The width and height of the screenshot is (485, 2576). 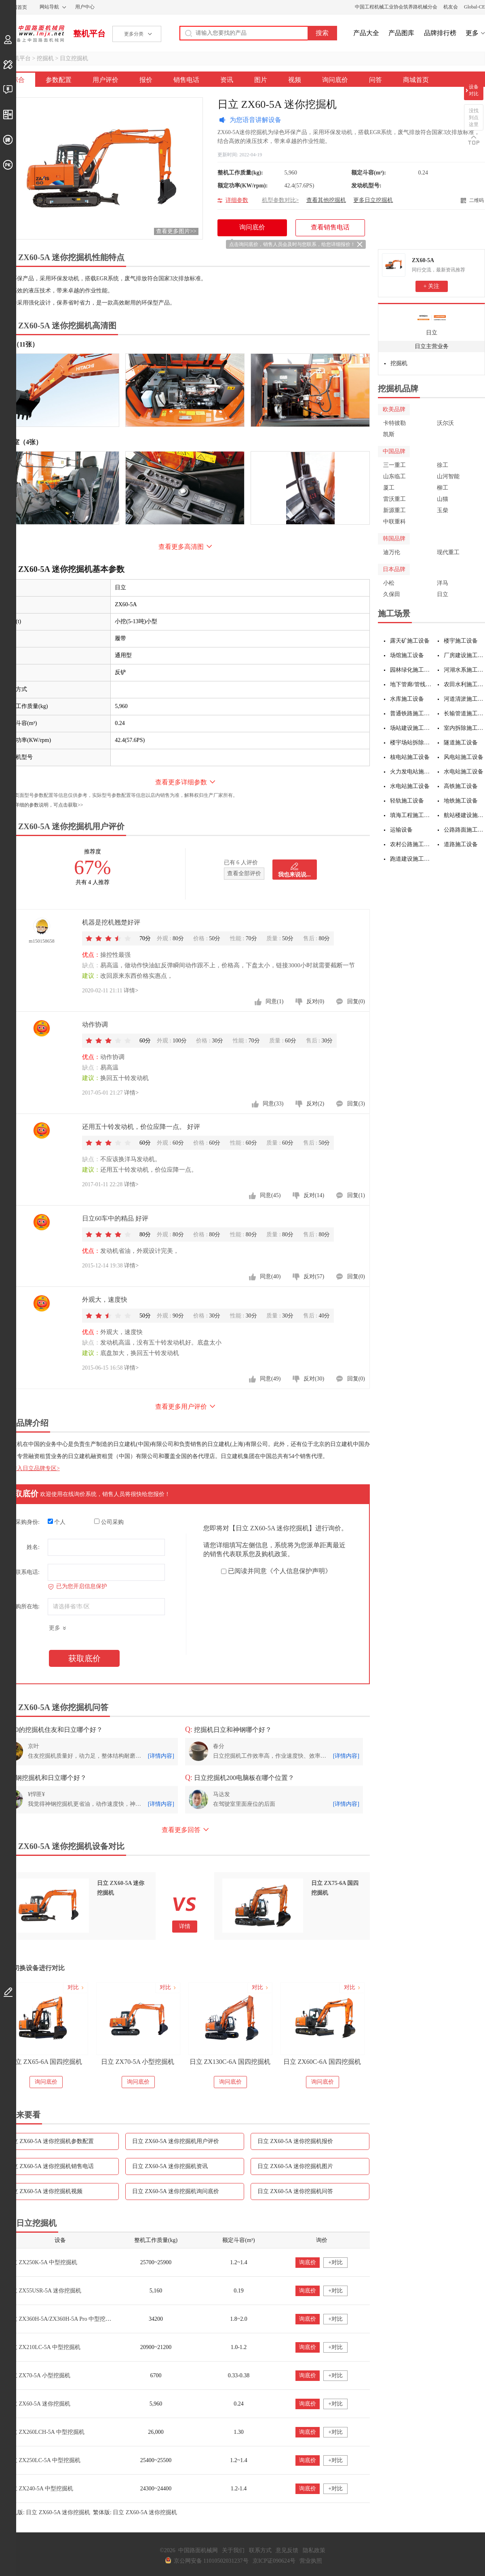 What do you see at coordinates (474, 117) in the screenshot?
I see `没找到点这里` at bounding box center [474, 117].